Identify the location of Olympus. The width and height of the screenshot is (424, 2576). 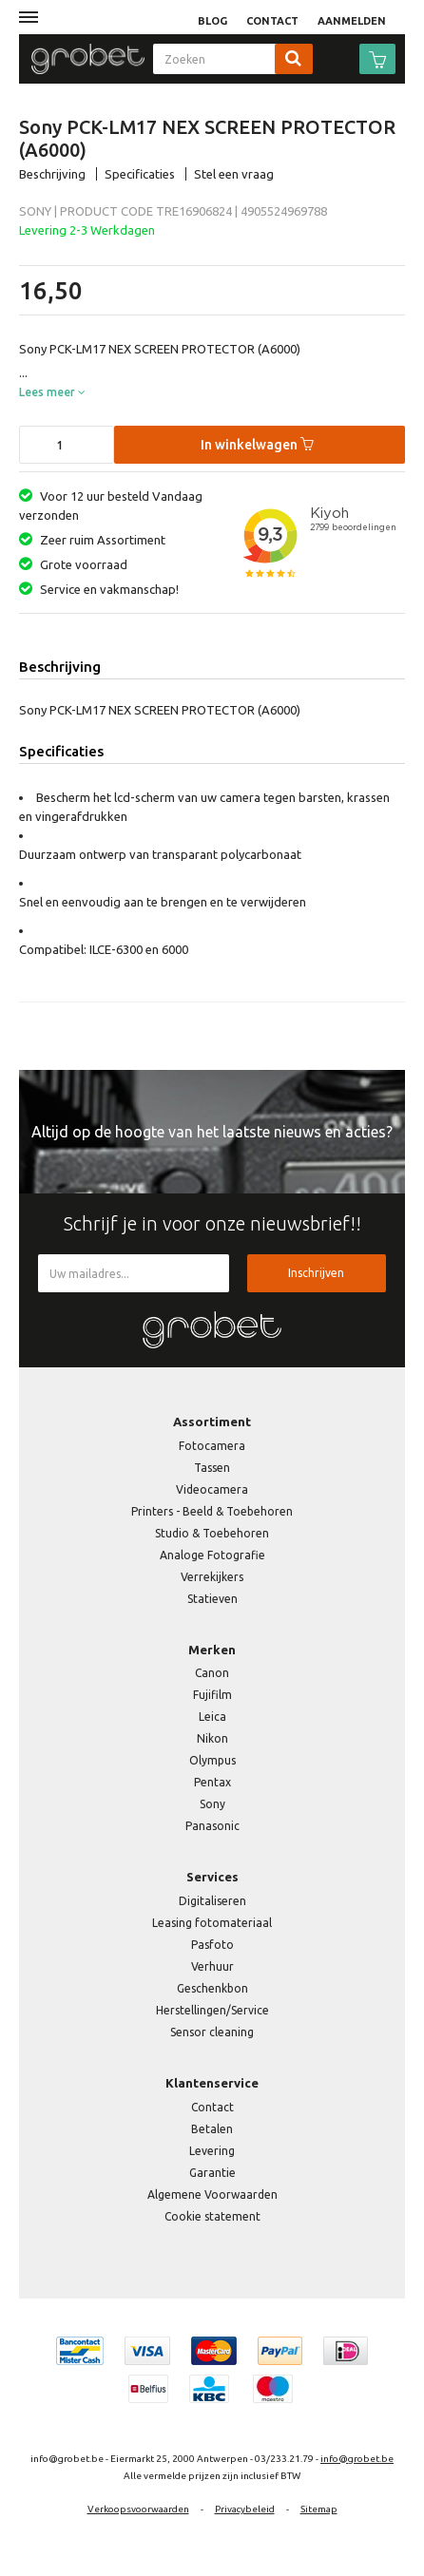
(212, 1760).